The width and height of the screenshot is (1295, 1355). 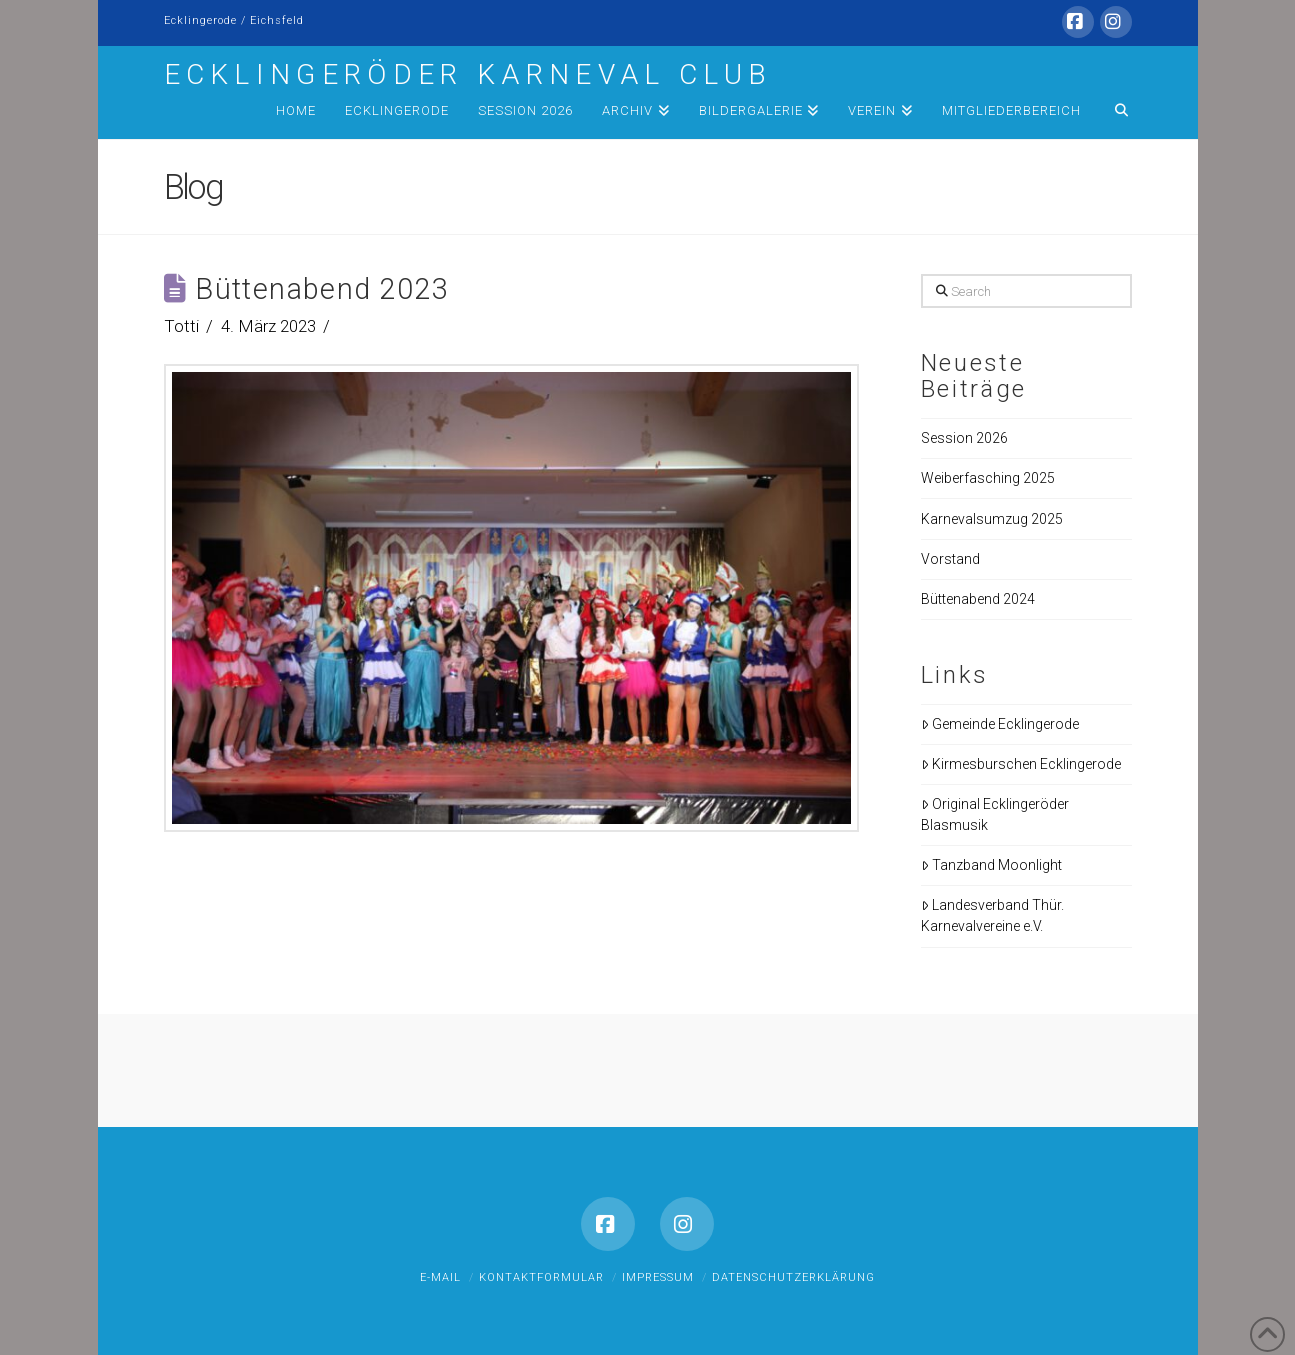 I want to click on Weiberfasching 2025, so click(x=988, y=478).